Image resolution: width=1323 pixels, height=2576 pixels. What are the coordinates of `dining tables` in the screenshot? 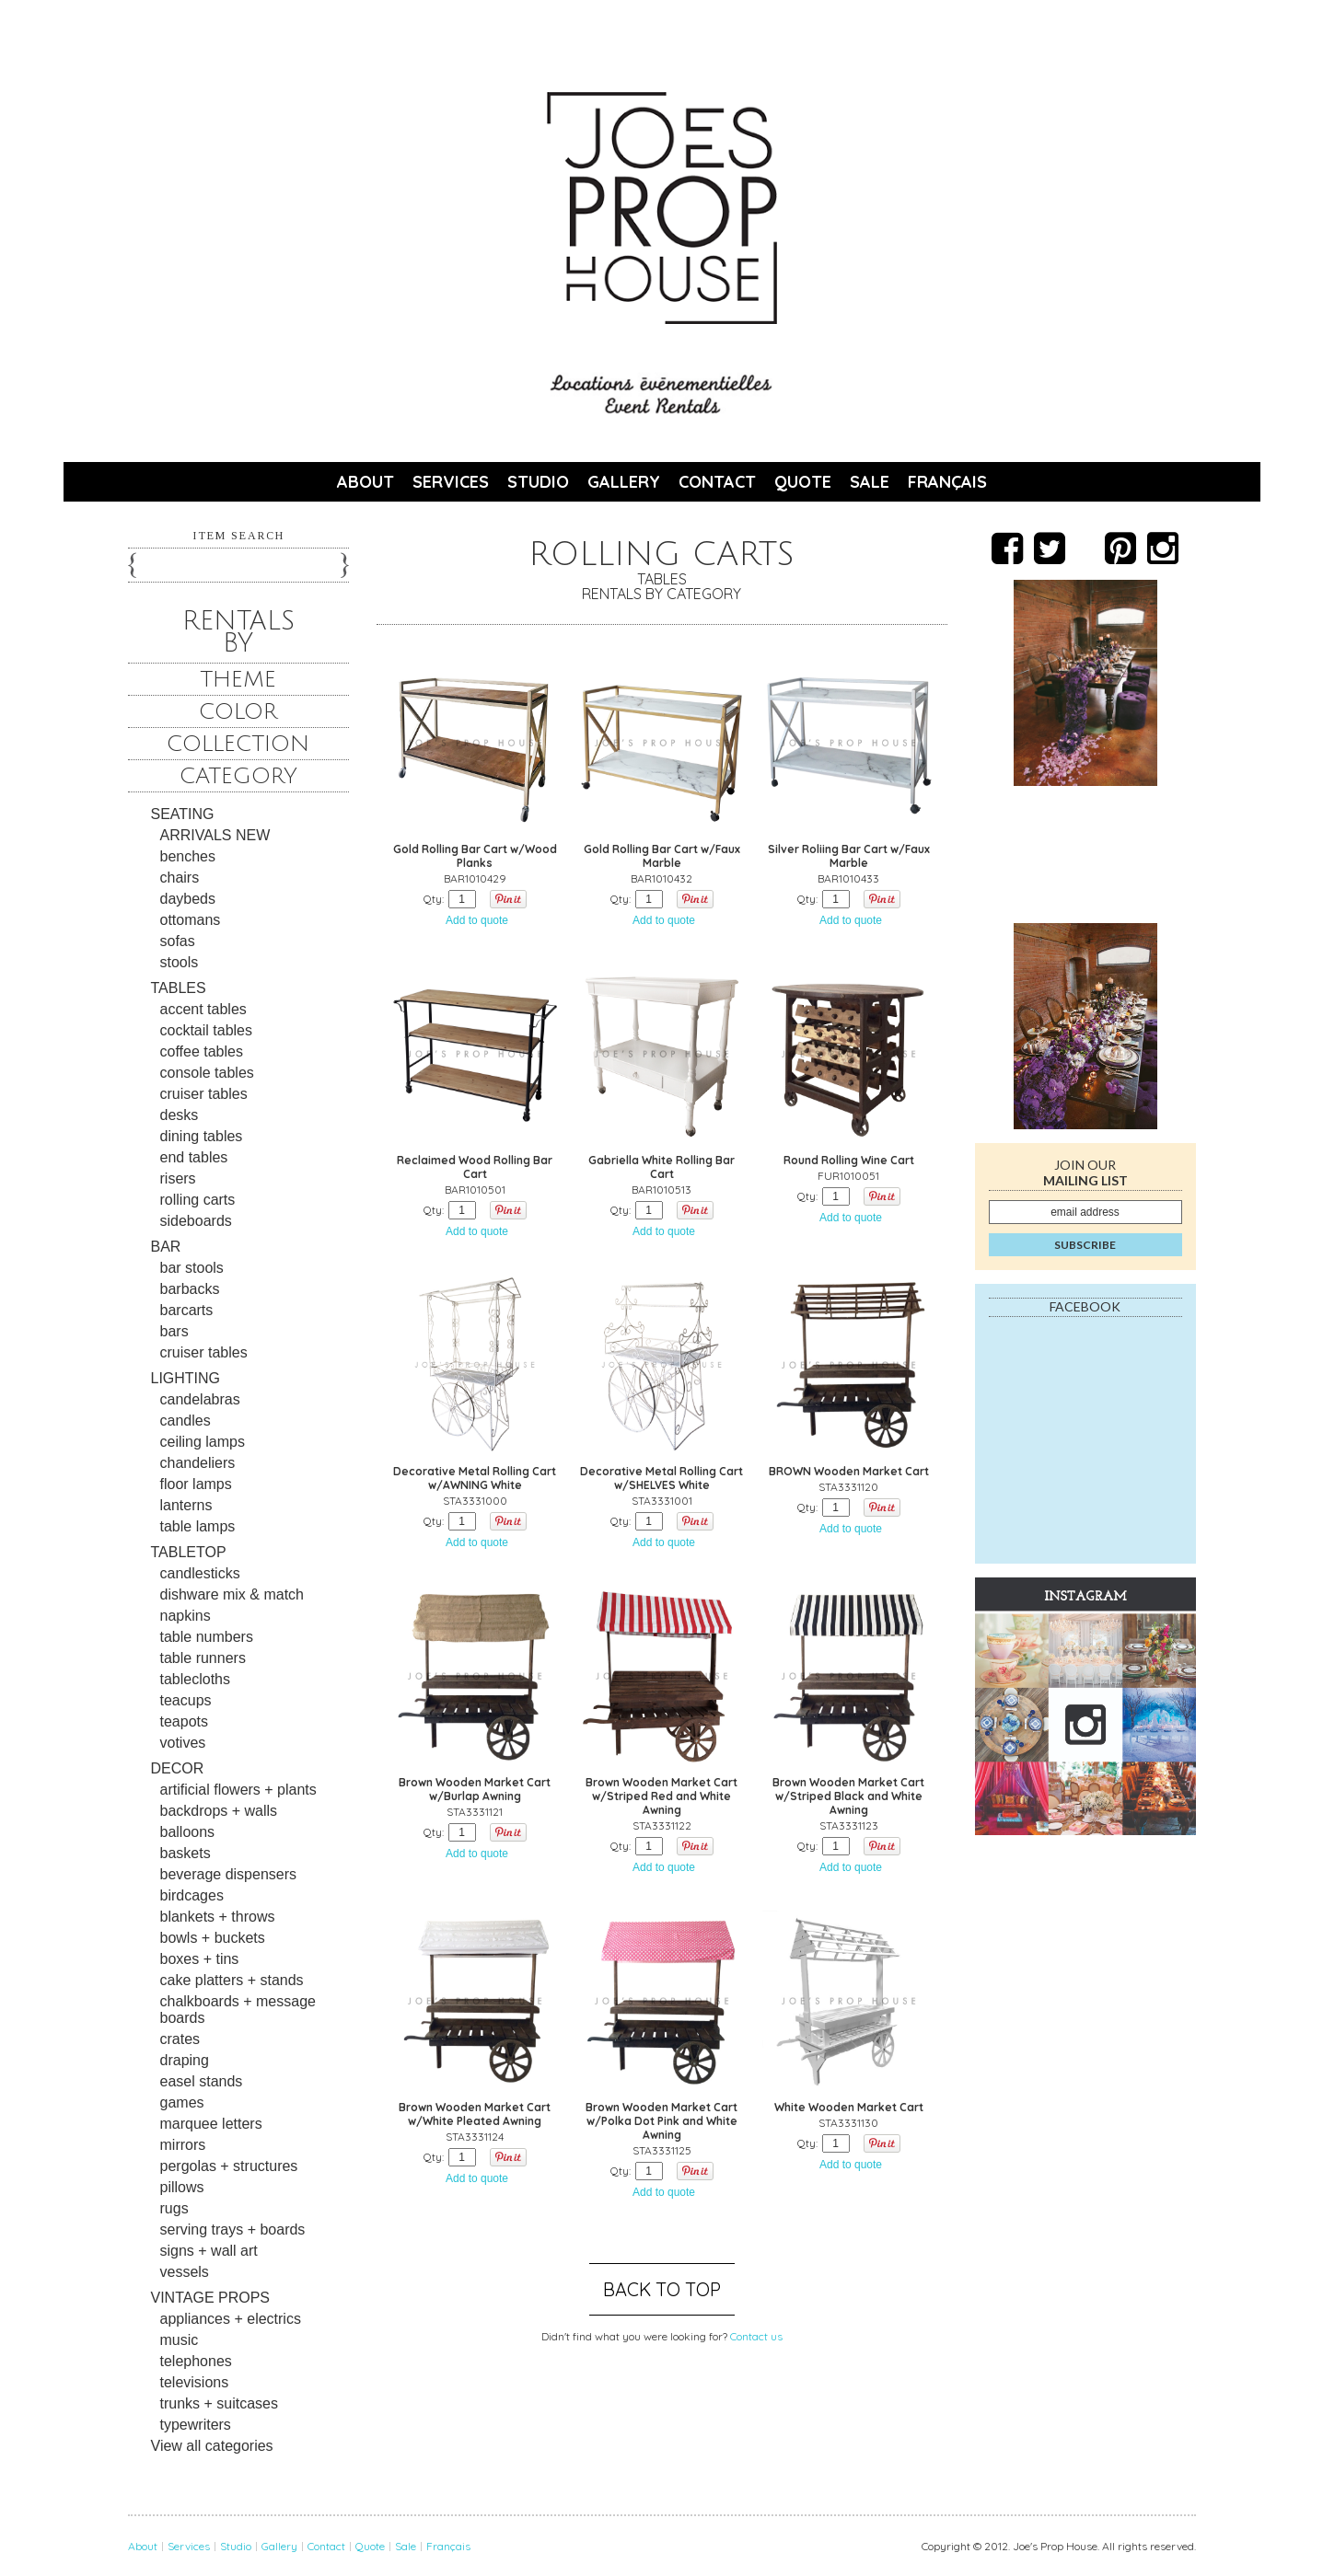 It's located at (201, 1136).